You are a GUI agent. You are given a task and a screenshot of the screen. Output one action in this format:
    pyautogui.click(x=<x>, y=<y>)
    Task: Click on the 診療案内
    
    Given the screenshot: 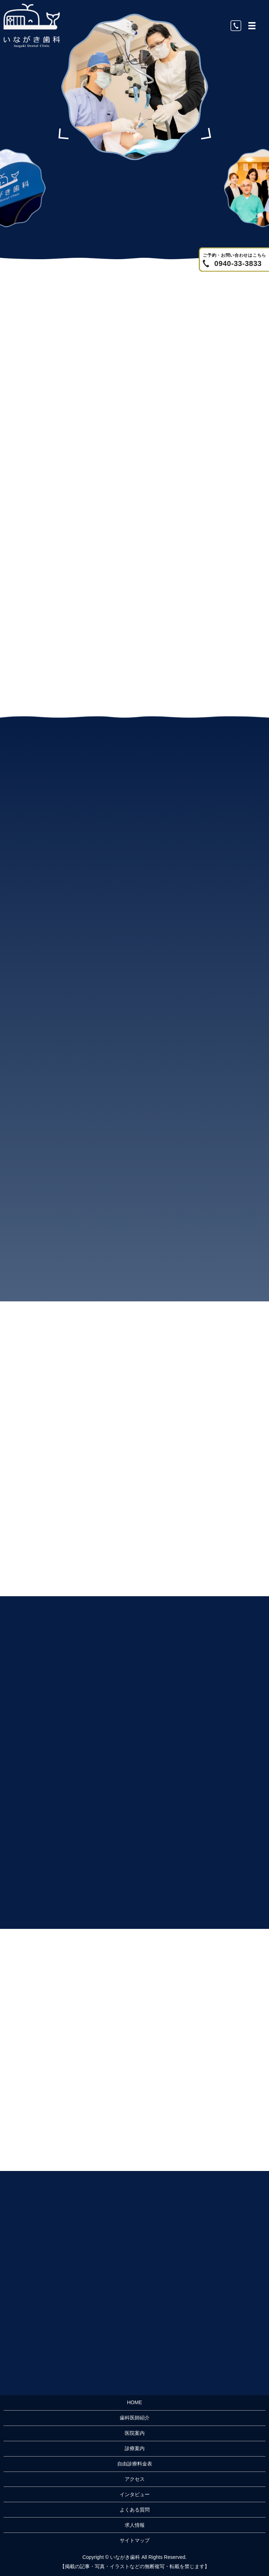 What is the action you would take?
    pyautogui.click(x=135, y=2448)
    